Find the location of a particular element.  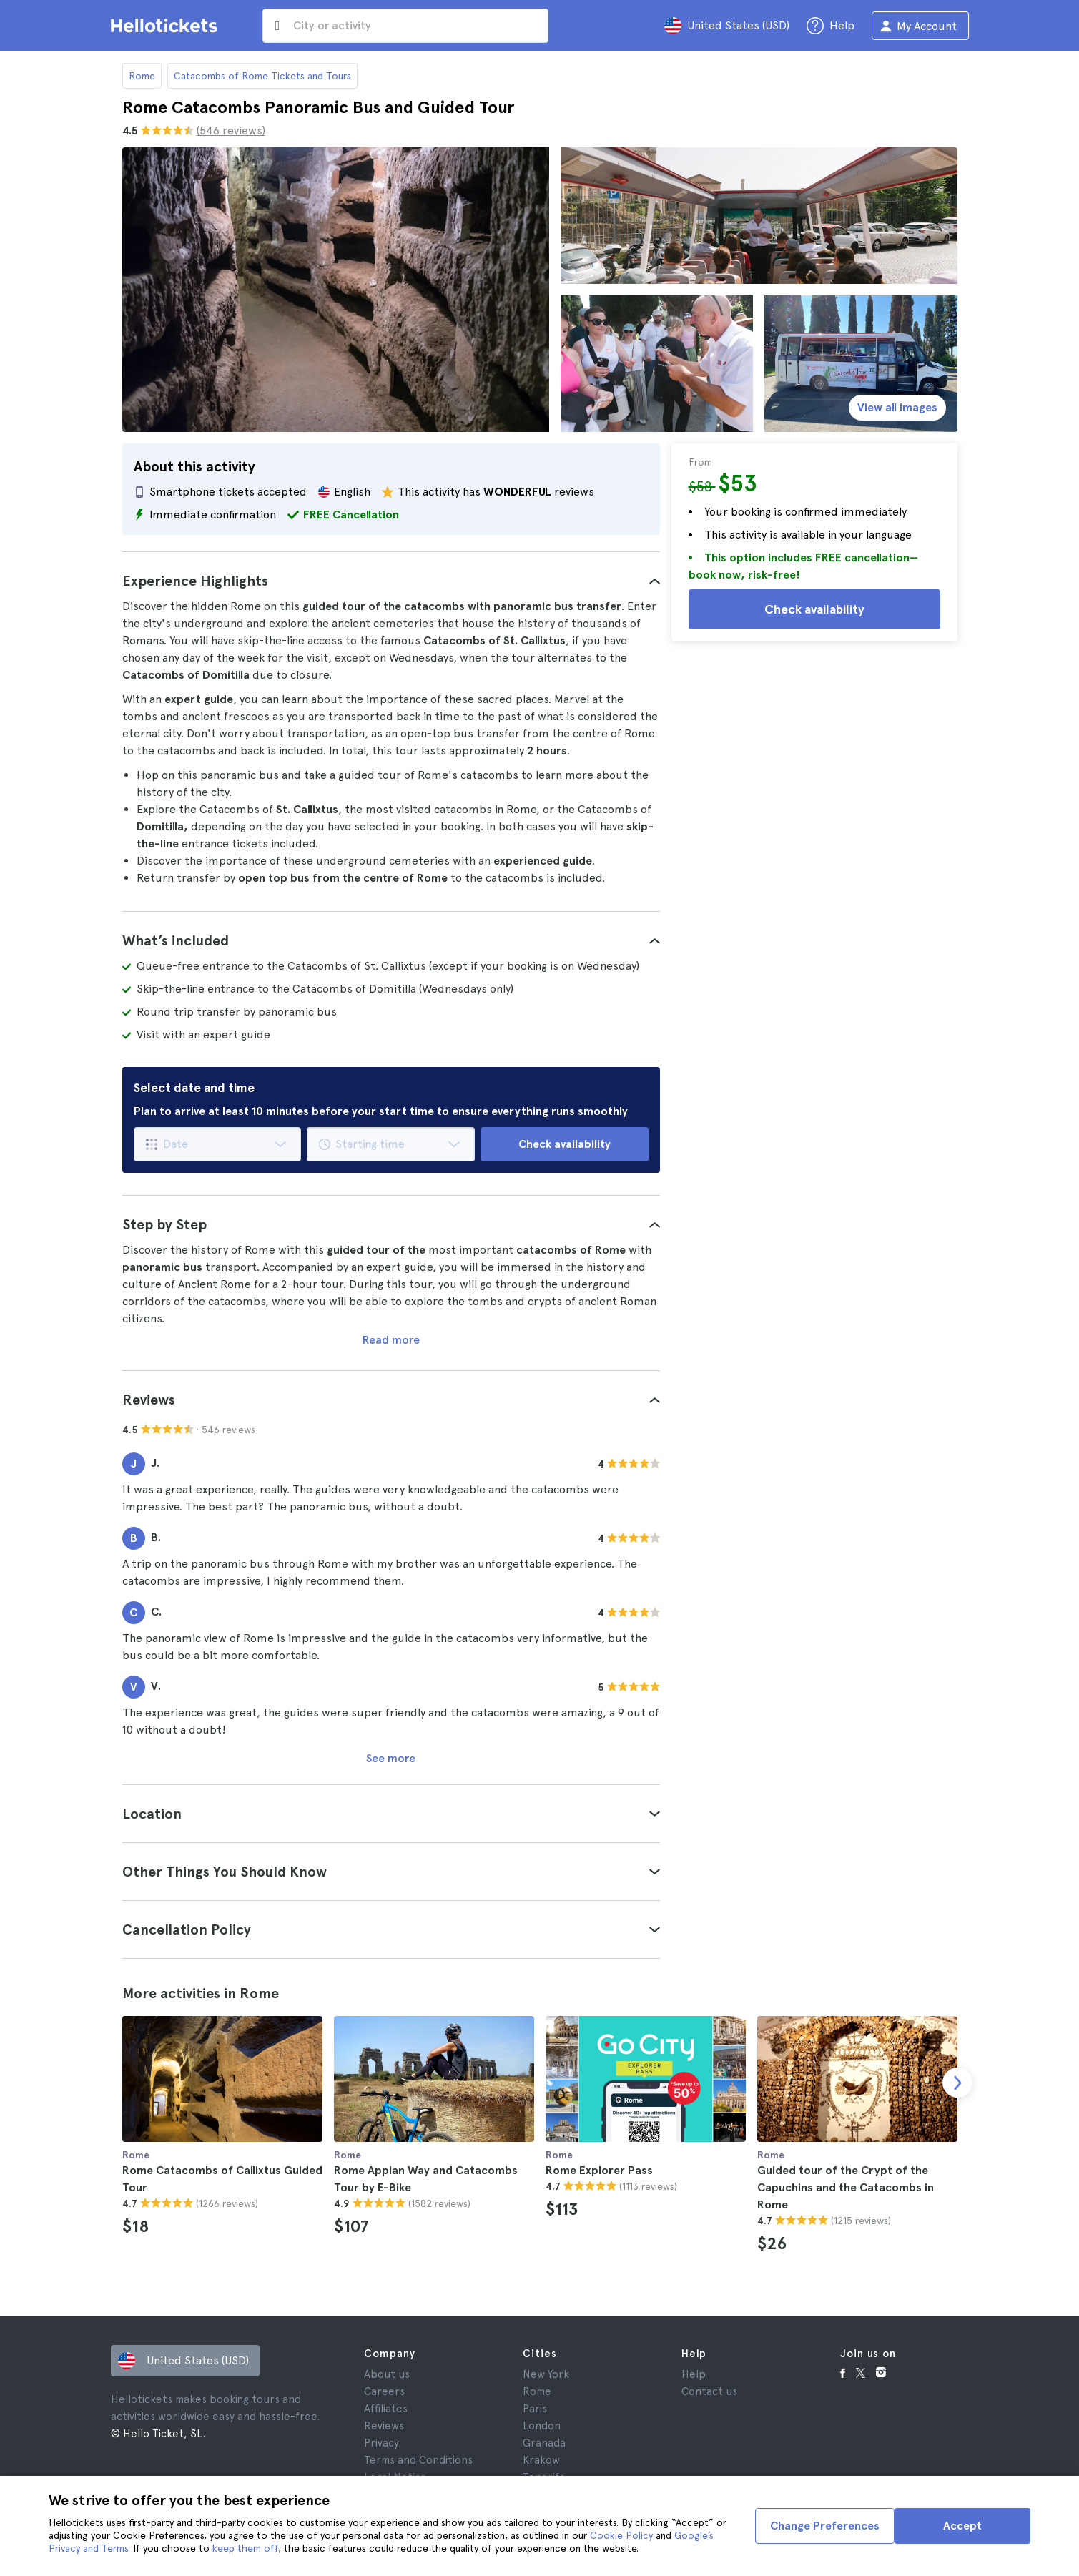

New York is located at coordinates (546, 2374).